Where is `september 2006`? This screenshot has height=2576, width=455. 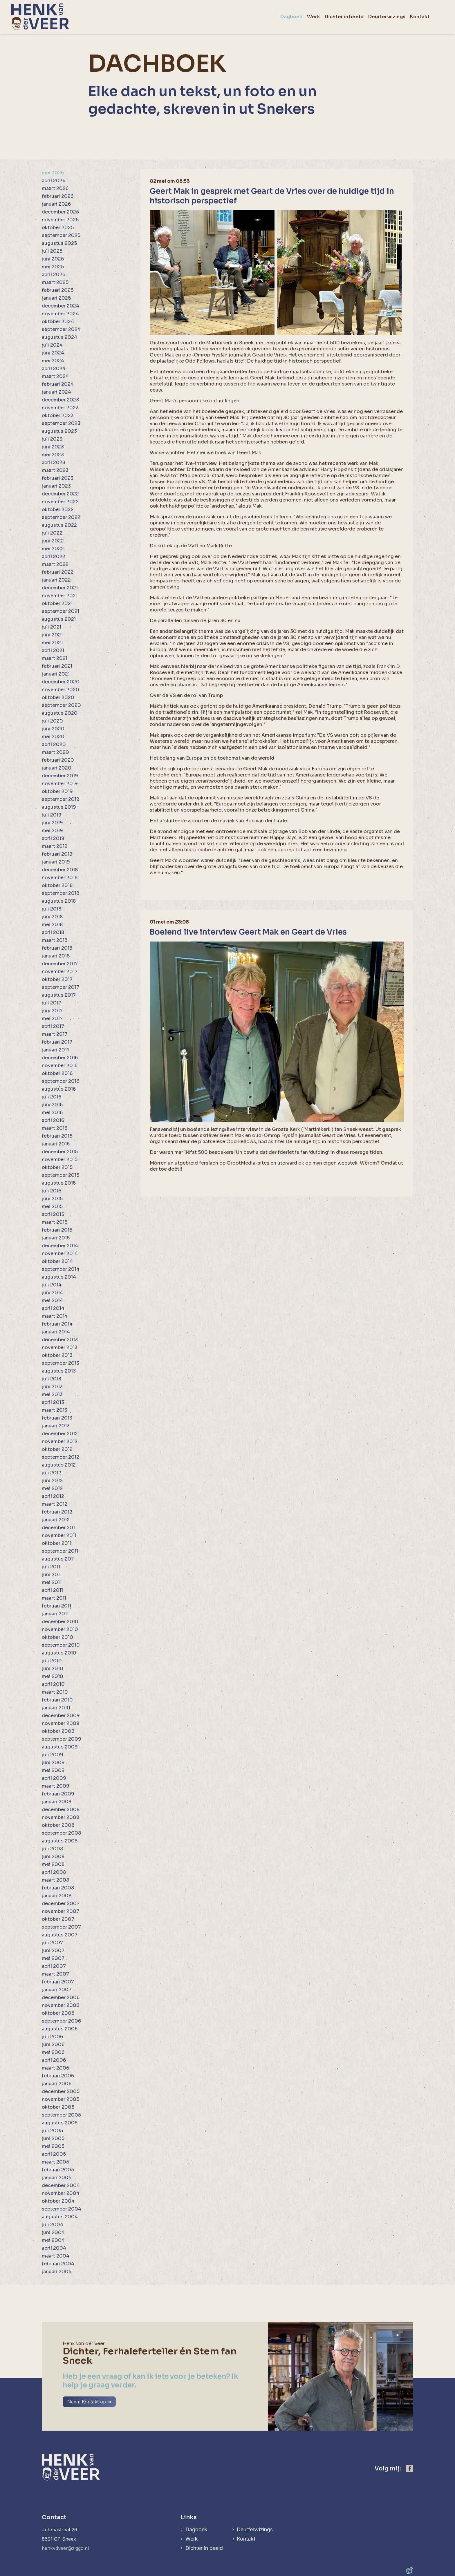 september 2006 is located at coordinates (61, 2021).